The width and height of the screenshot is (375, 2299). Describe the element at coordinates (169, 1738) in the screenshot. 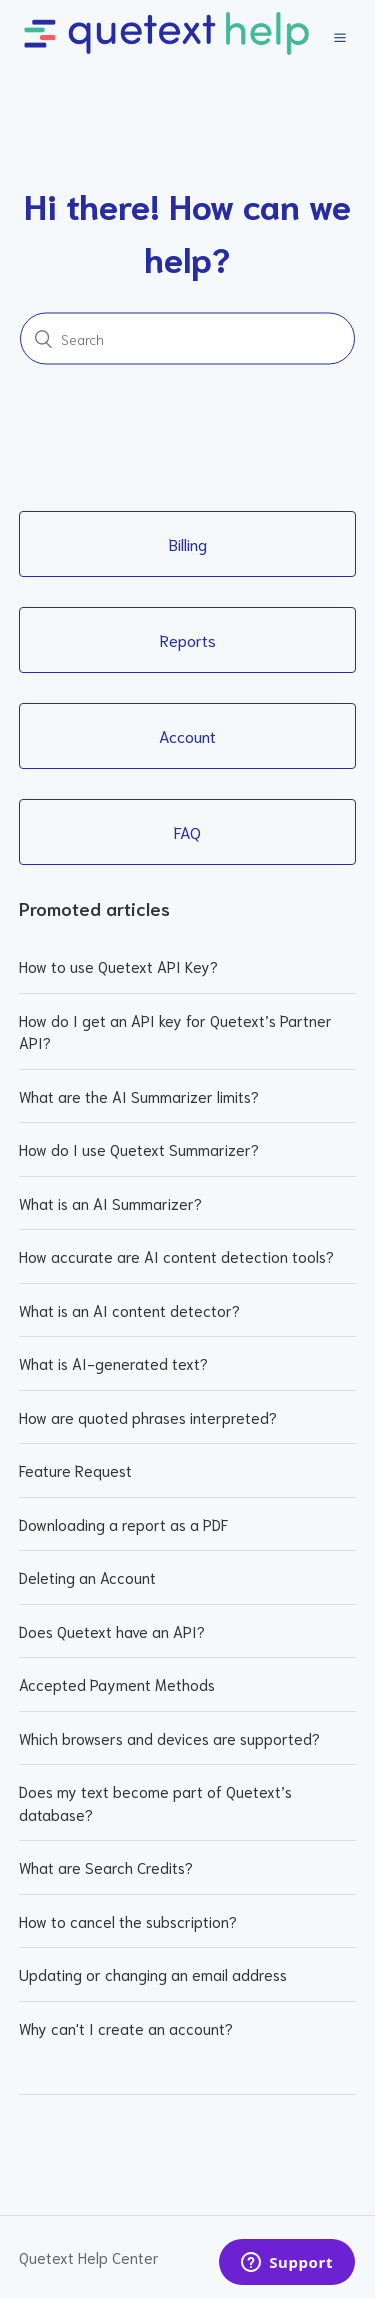

I see `Which browsers and devices are supported?` at that location.